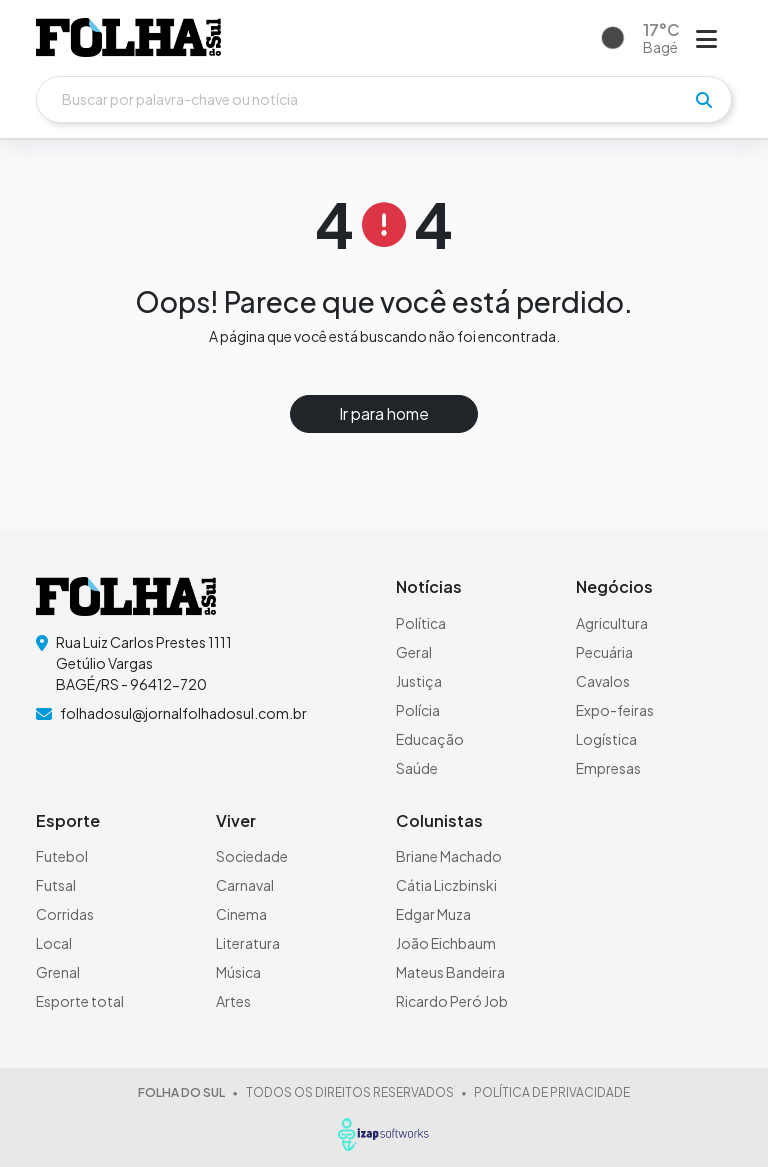  What do you see at coordinates (384, 99) in the screenshot?
I see `[Buscar]` at bounding box center [384, 99].